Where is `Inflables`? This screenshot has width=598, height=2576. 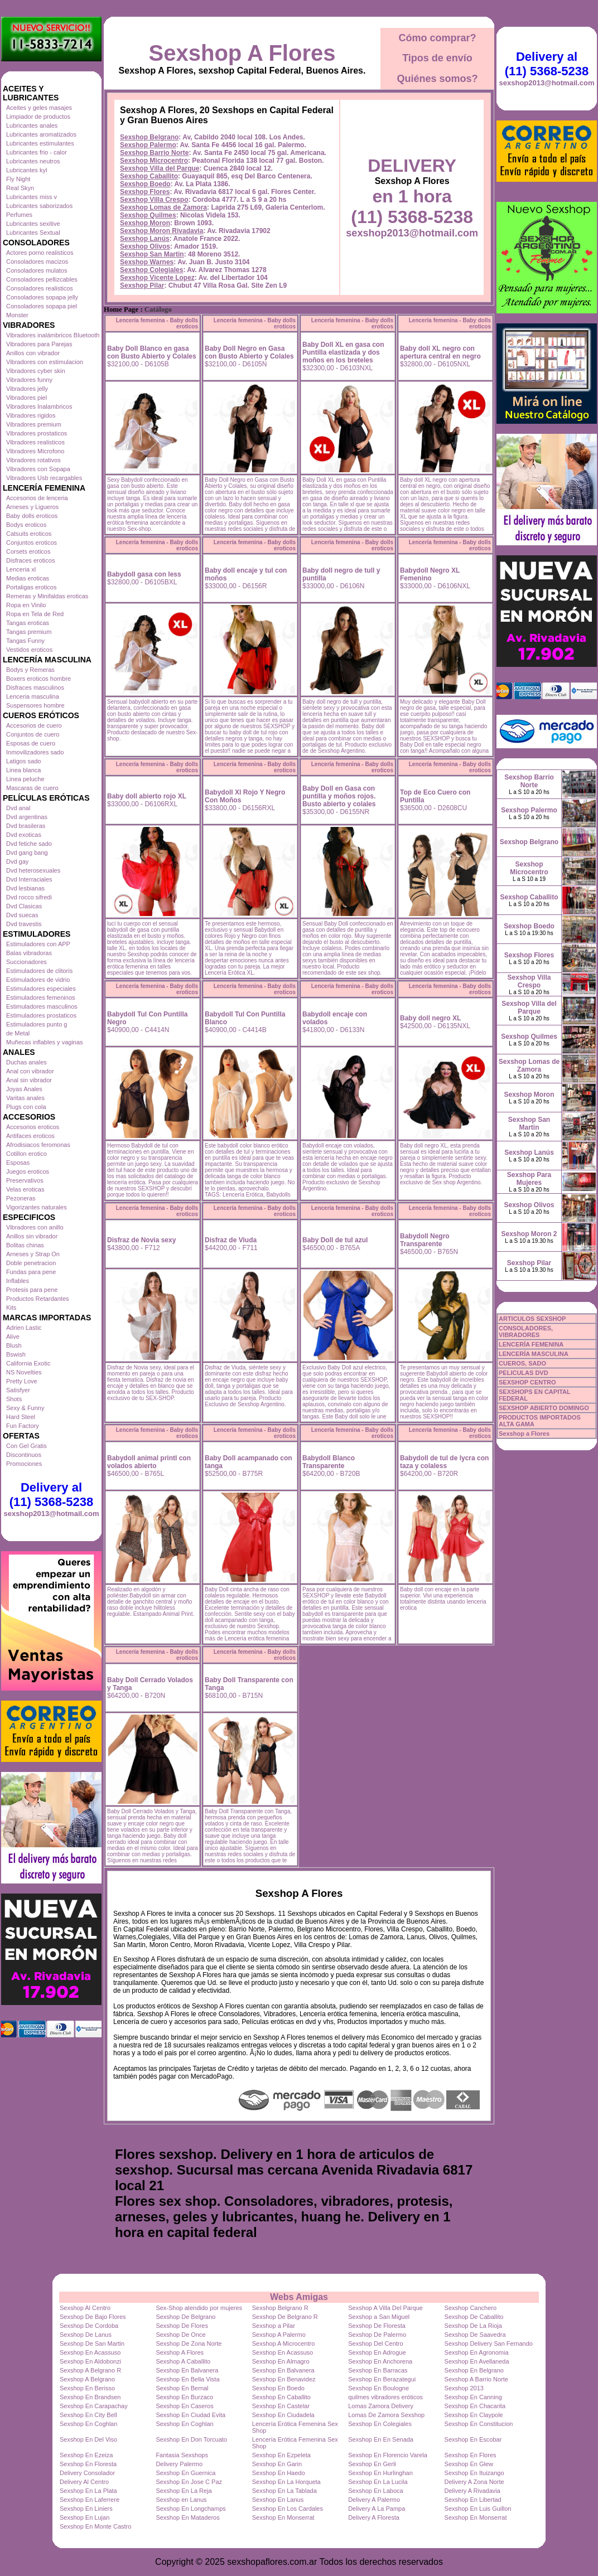
Inflables is located at coordinates (17, 1280).